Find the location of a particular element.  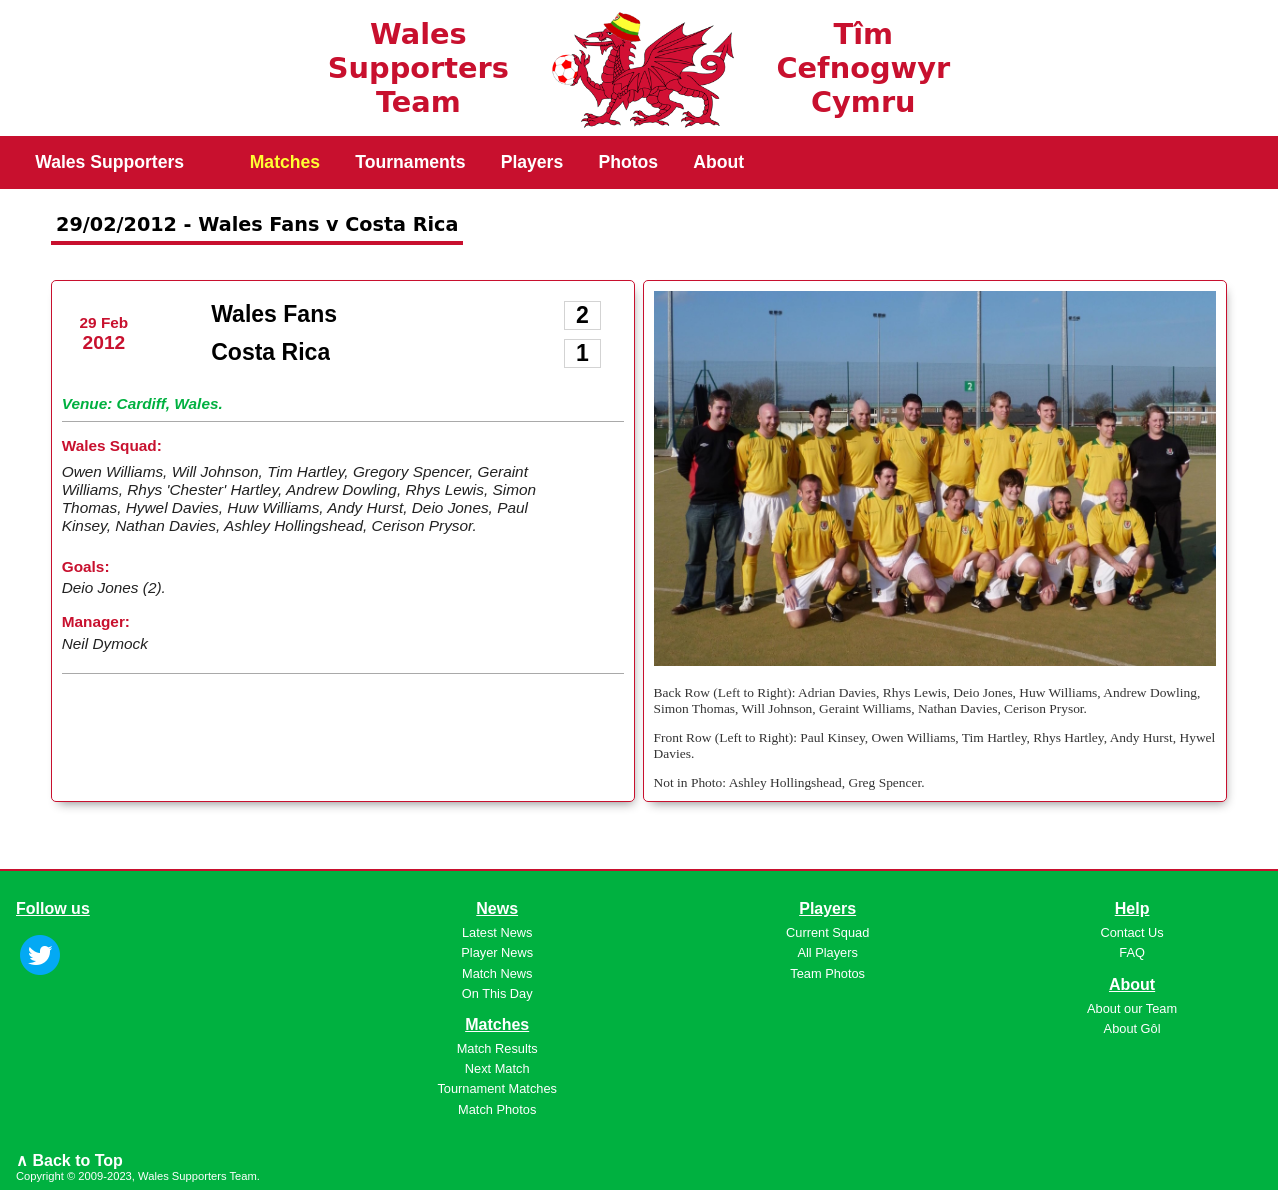

Next Match is located at coordinates (497, 1068).